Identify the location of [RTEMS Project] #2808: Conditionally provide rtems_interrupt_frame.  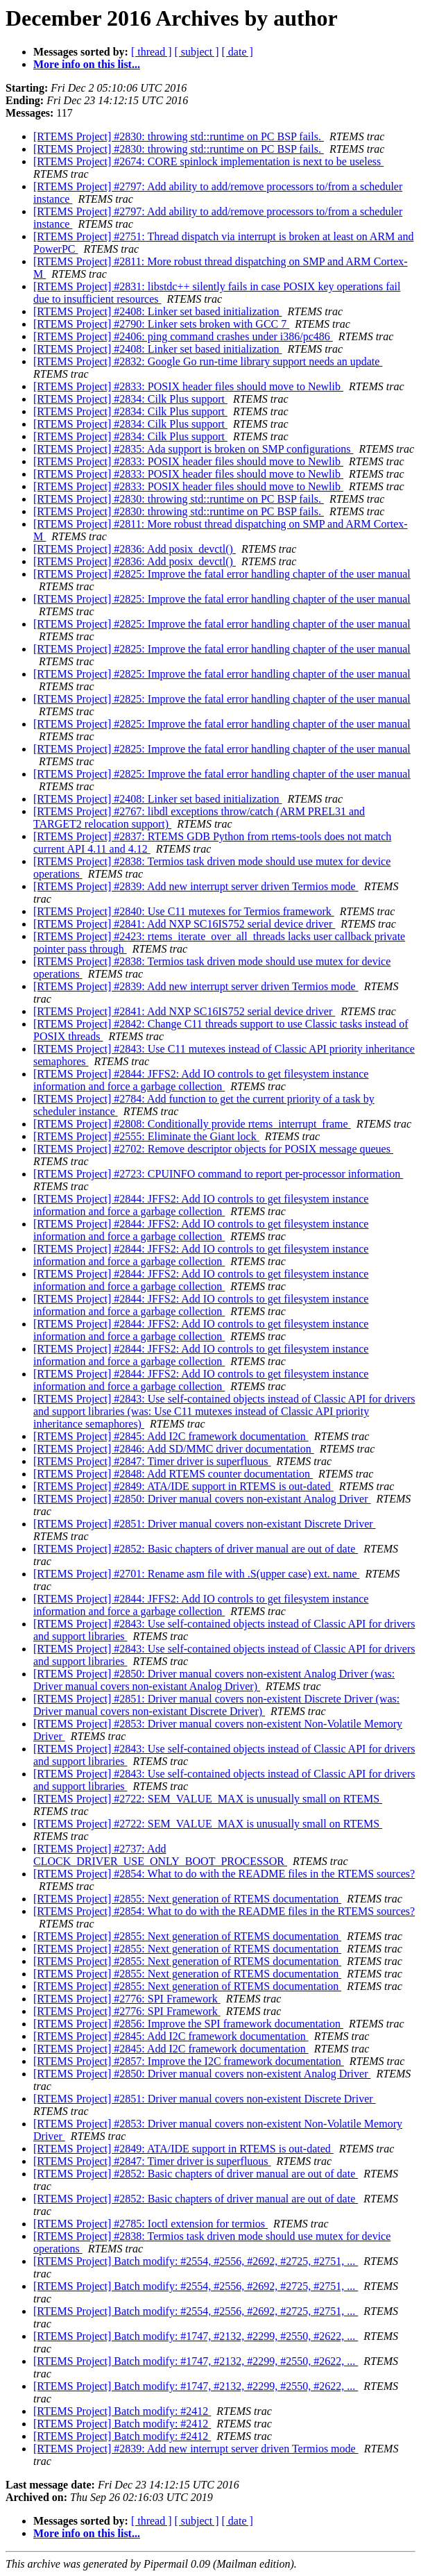
(192, 1124).